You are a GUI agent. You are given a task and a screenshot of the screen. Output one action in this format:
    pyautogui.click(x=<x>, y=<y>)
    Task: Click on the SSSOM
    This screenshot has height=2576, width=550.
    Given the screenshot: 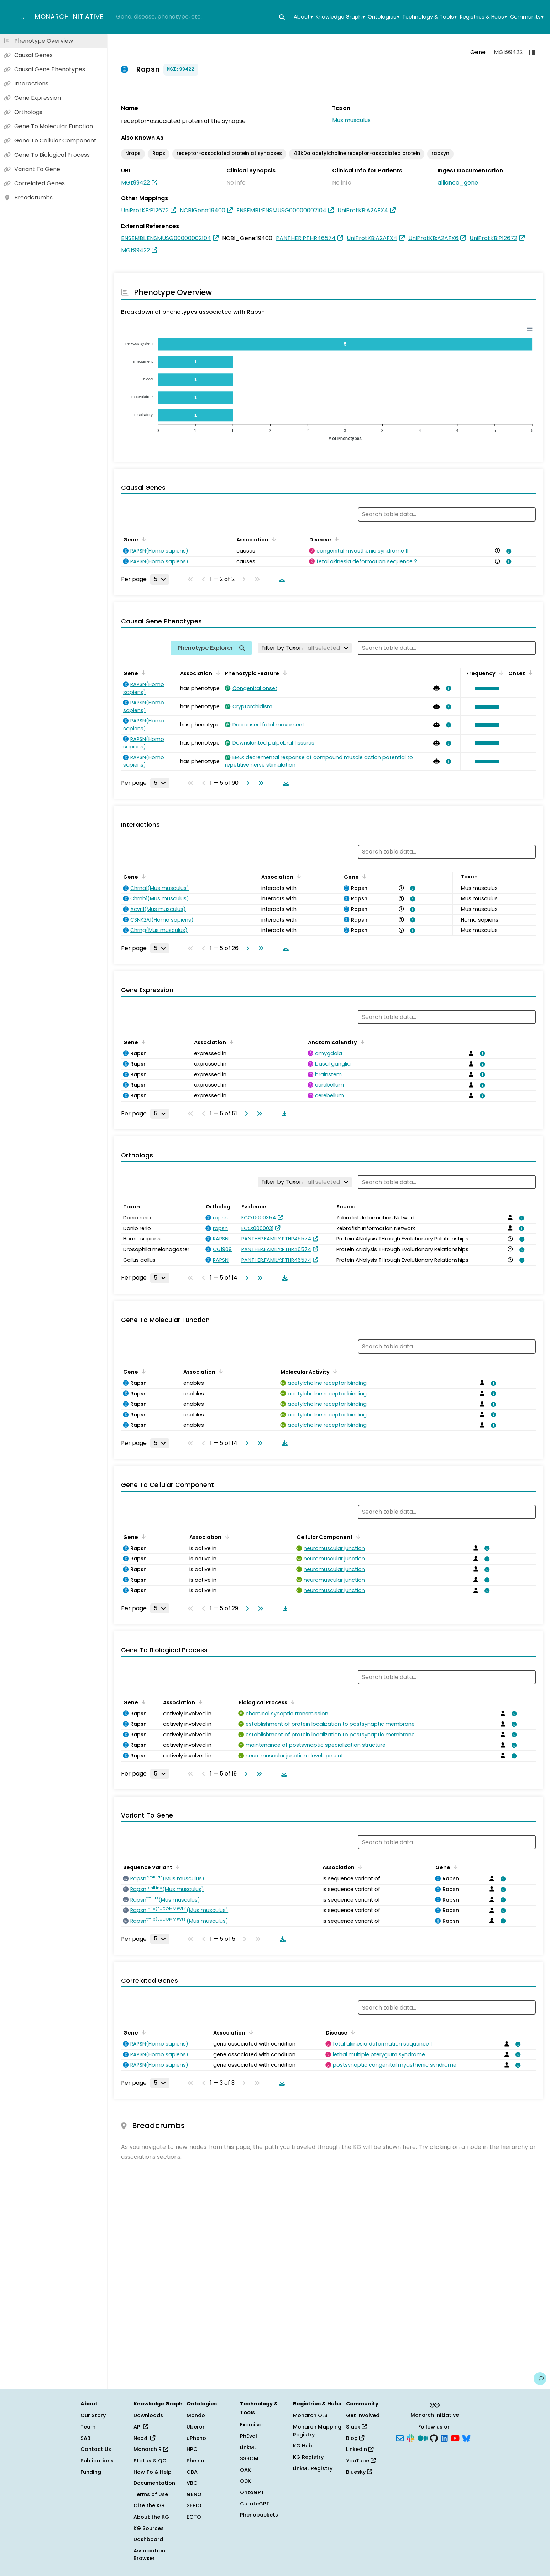 What is the action you would take?
    pyautogui.click(x=249, y=2458)
    